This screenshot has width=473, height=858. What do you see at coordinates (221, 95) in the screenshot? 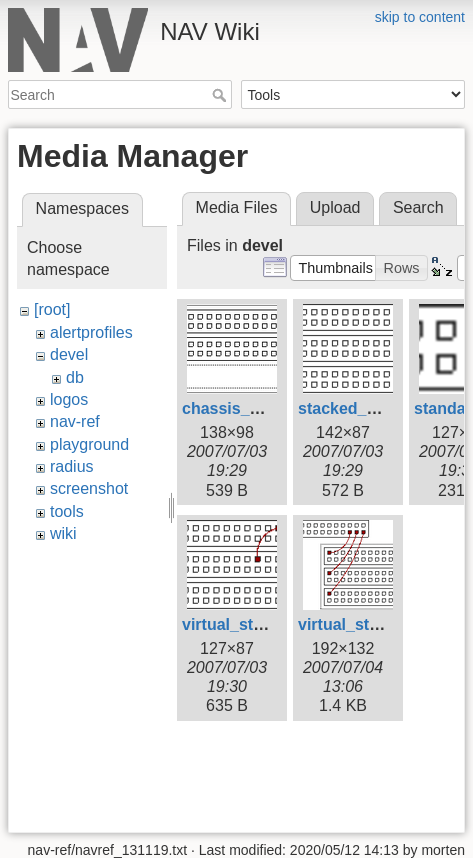
I see `Search` at bounding box center [221, 95].